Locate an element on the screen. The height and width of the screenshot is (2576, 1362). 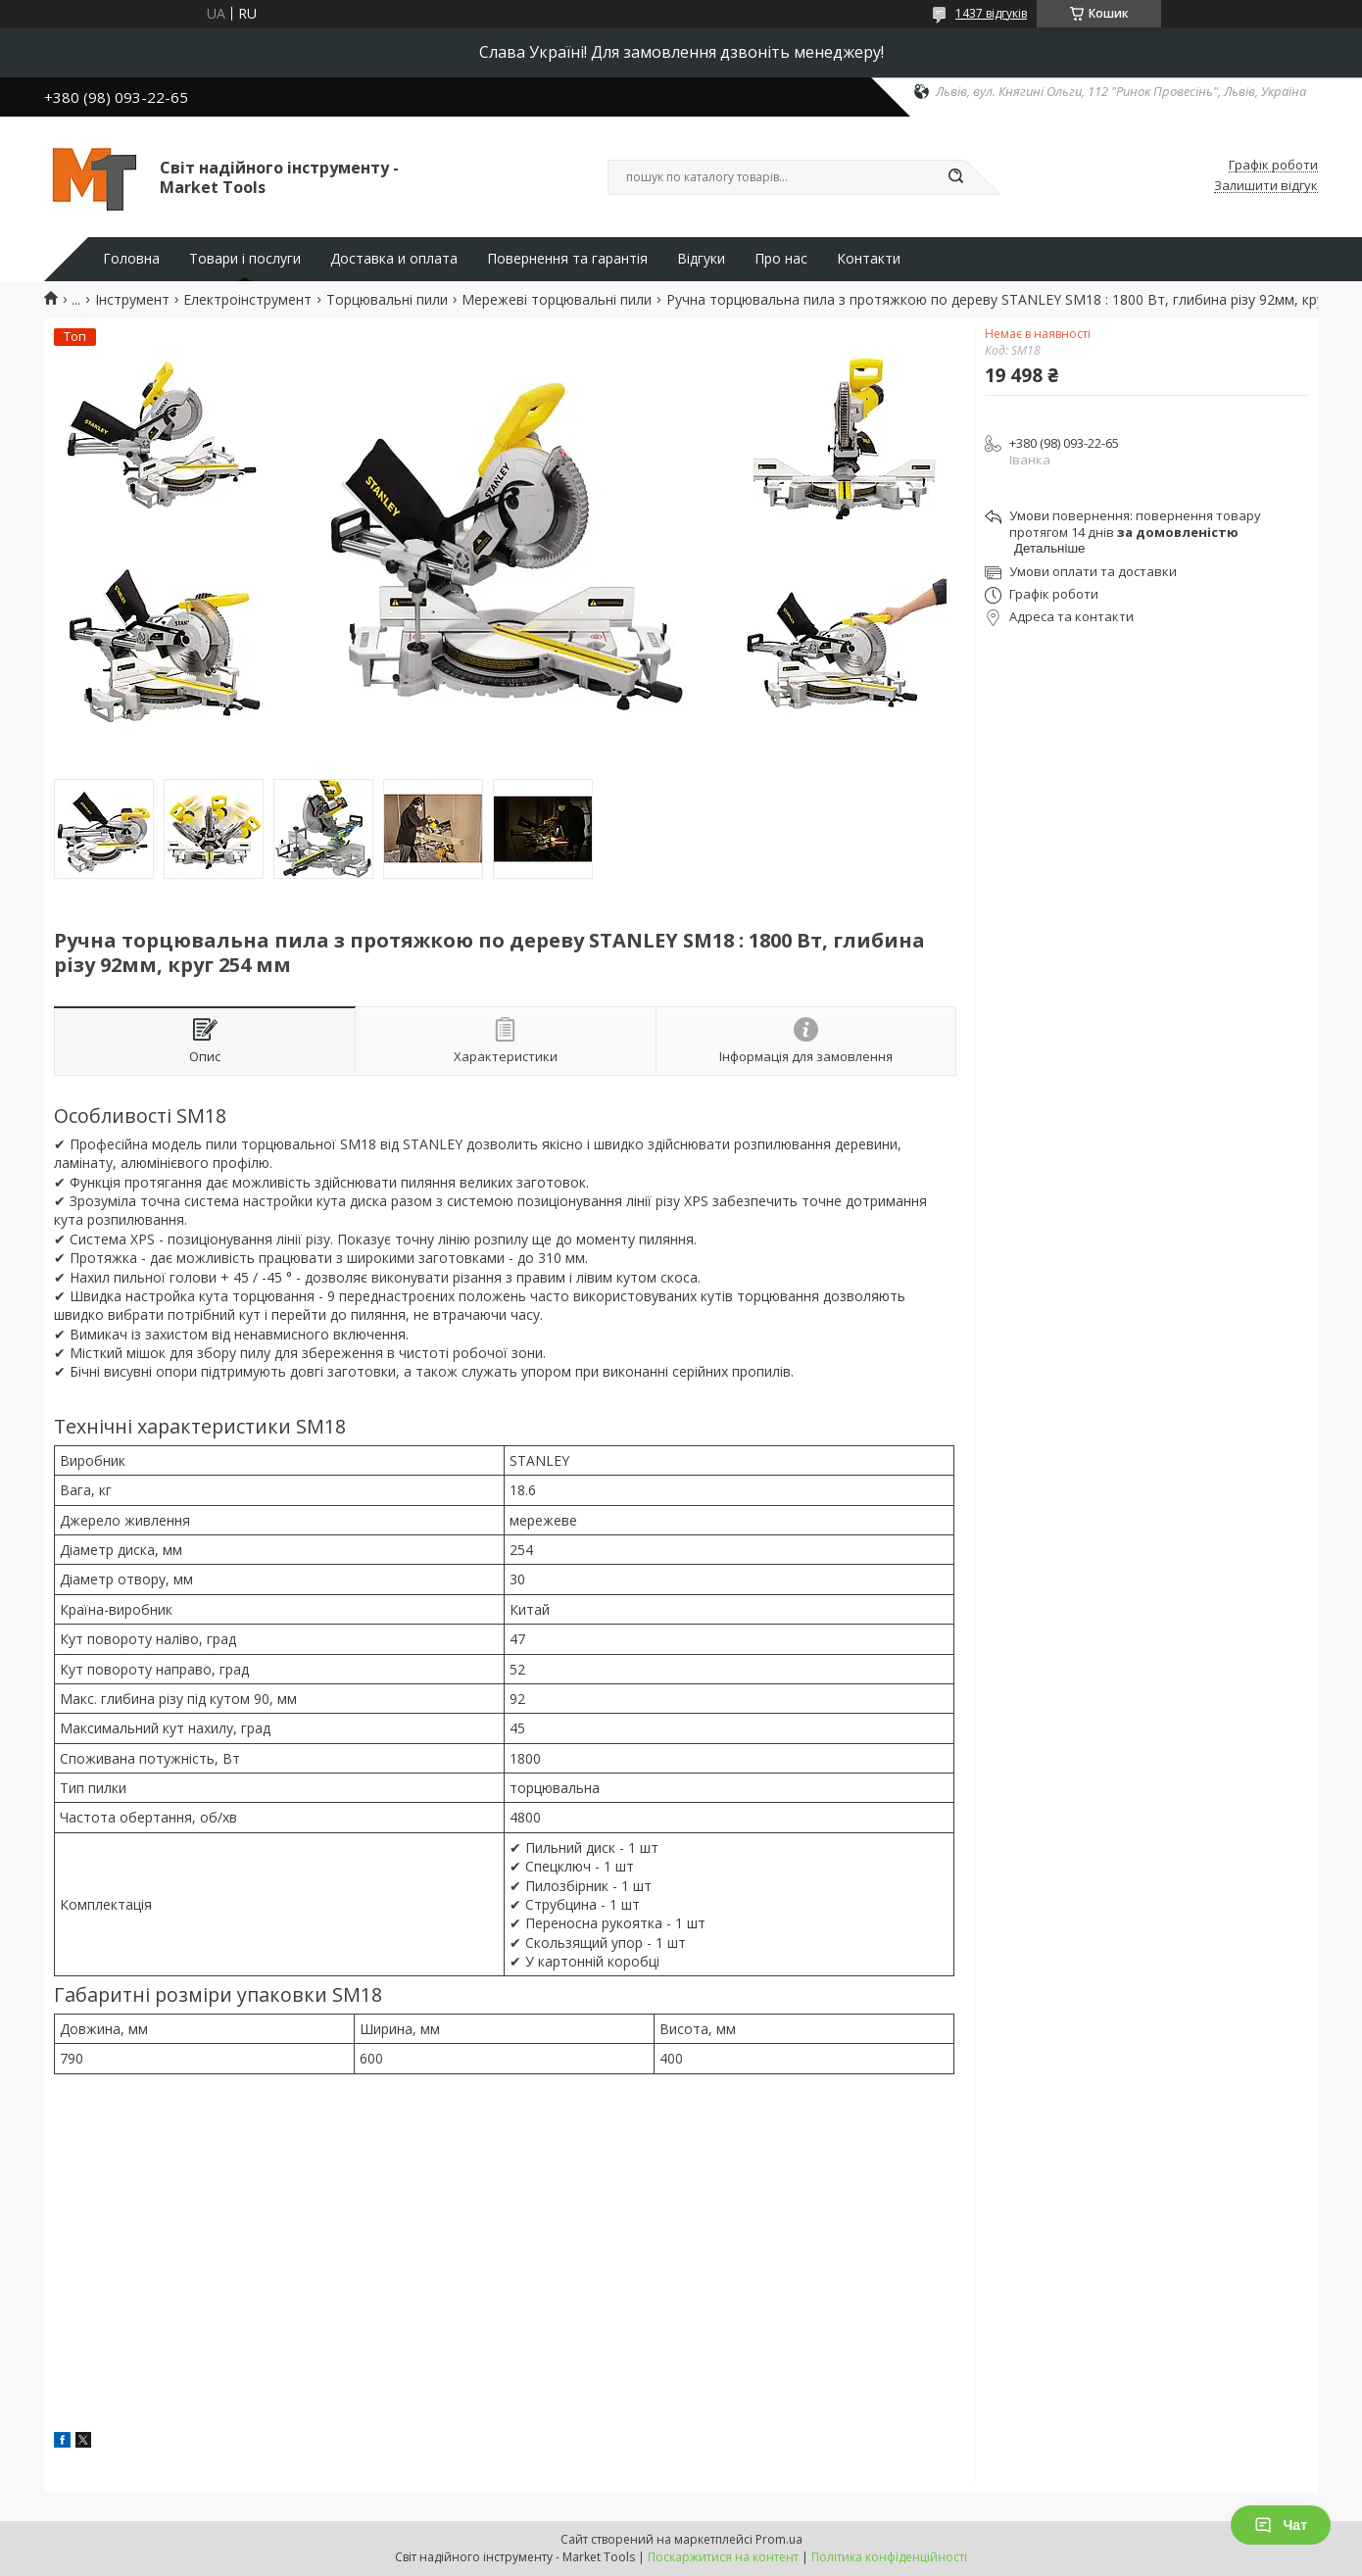
Мережеві торцювальні пили is located at coordinates (557, 300).